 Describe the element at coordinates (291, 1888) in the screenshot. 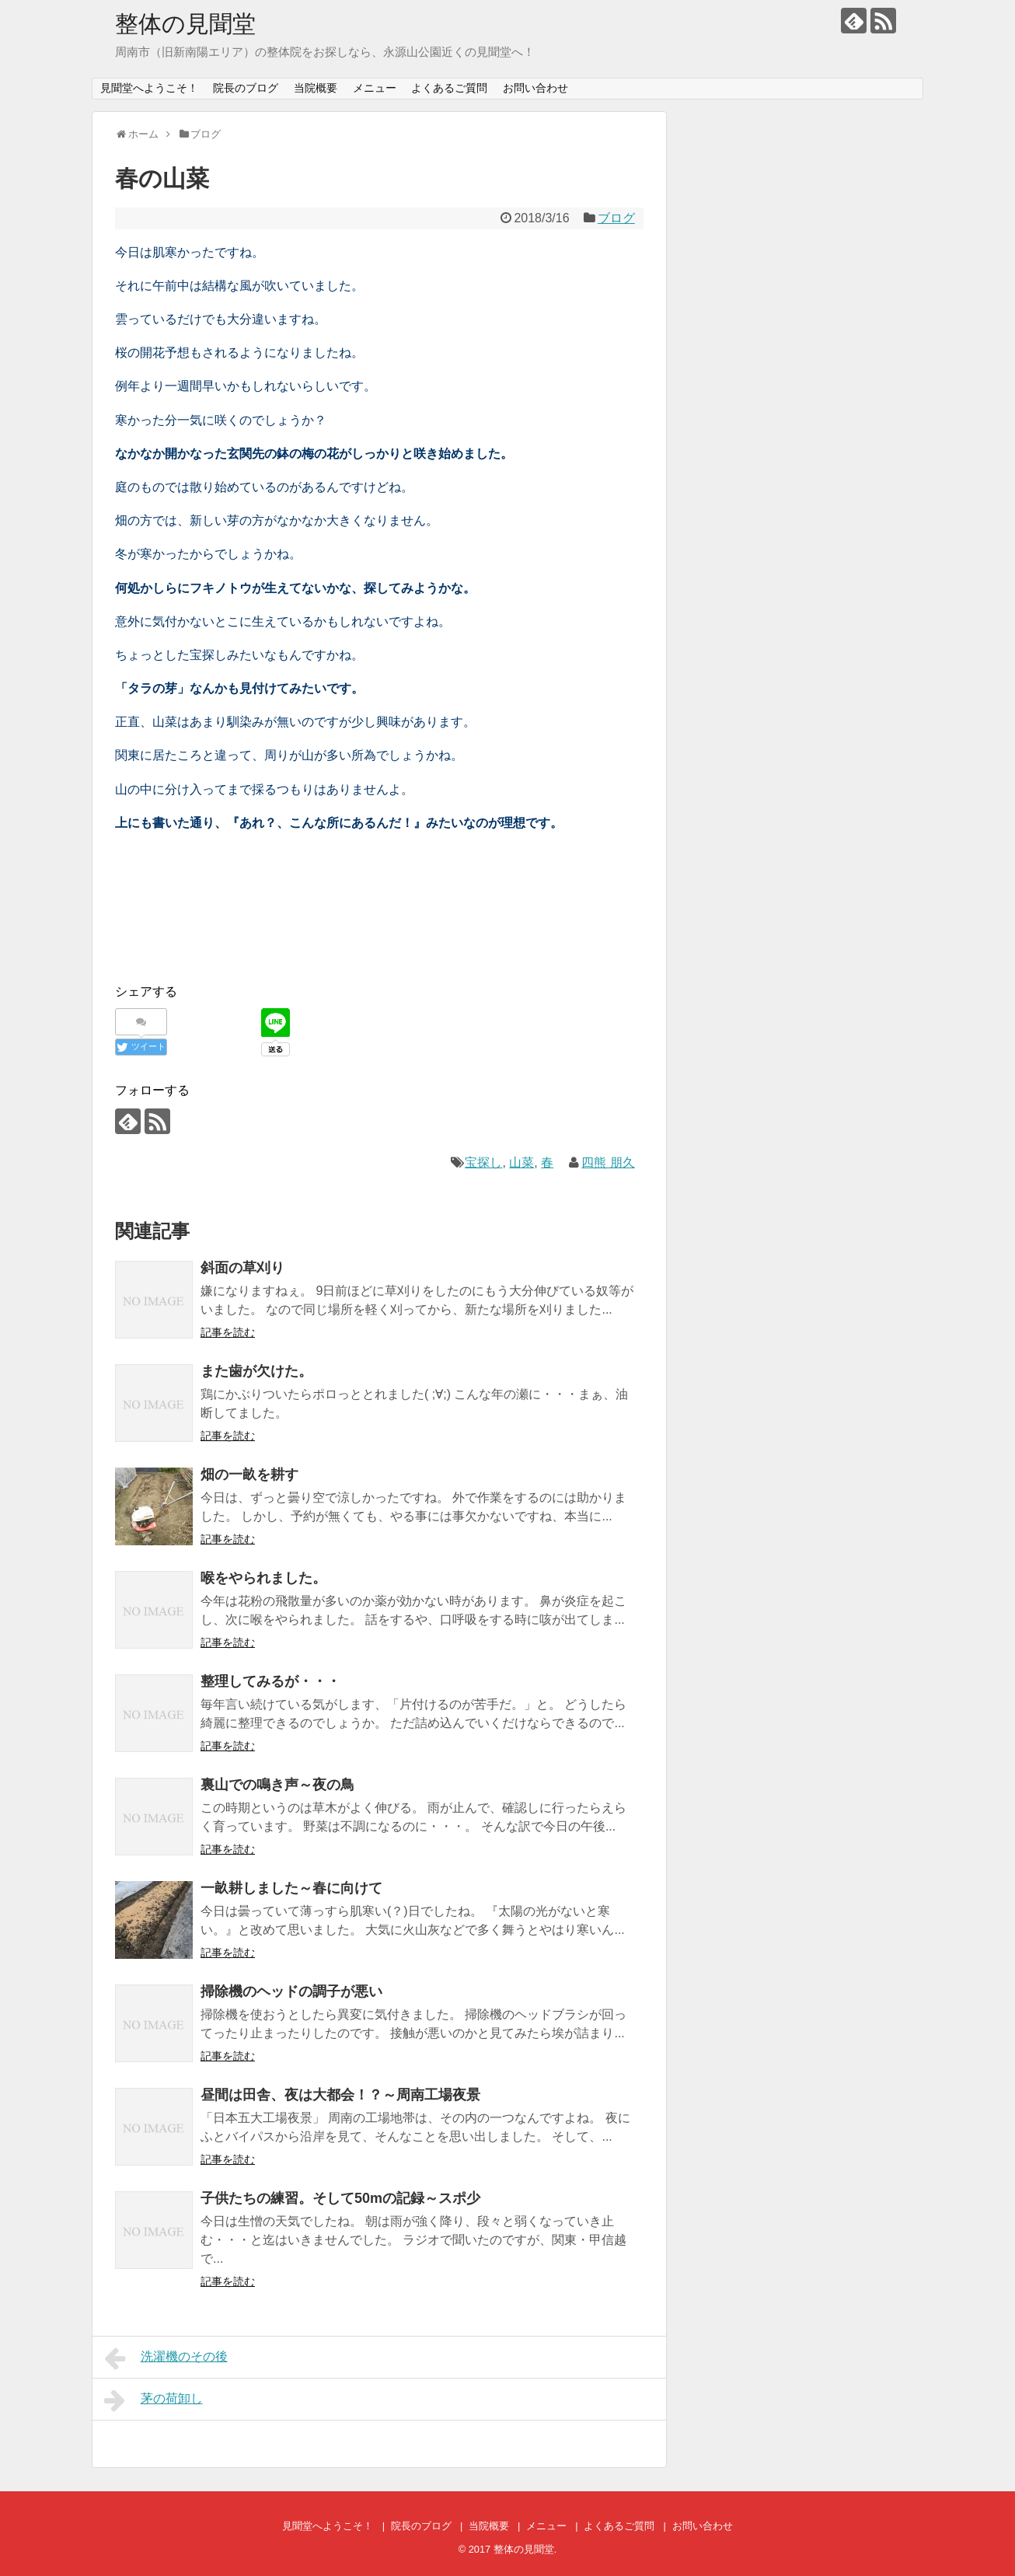

I see `一畝耕しました～春に向けて` at that location.